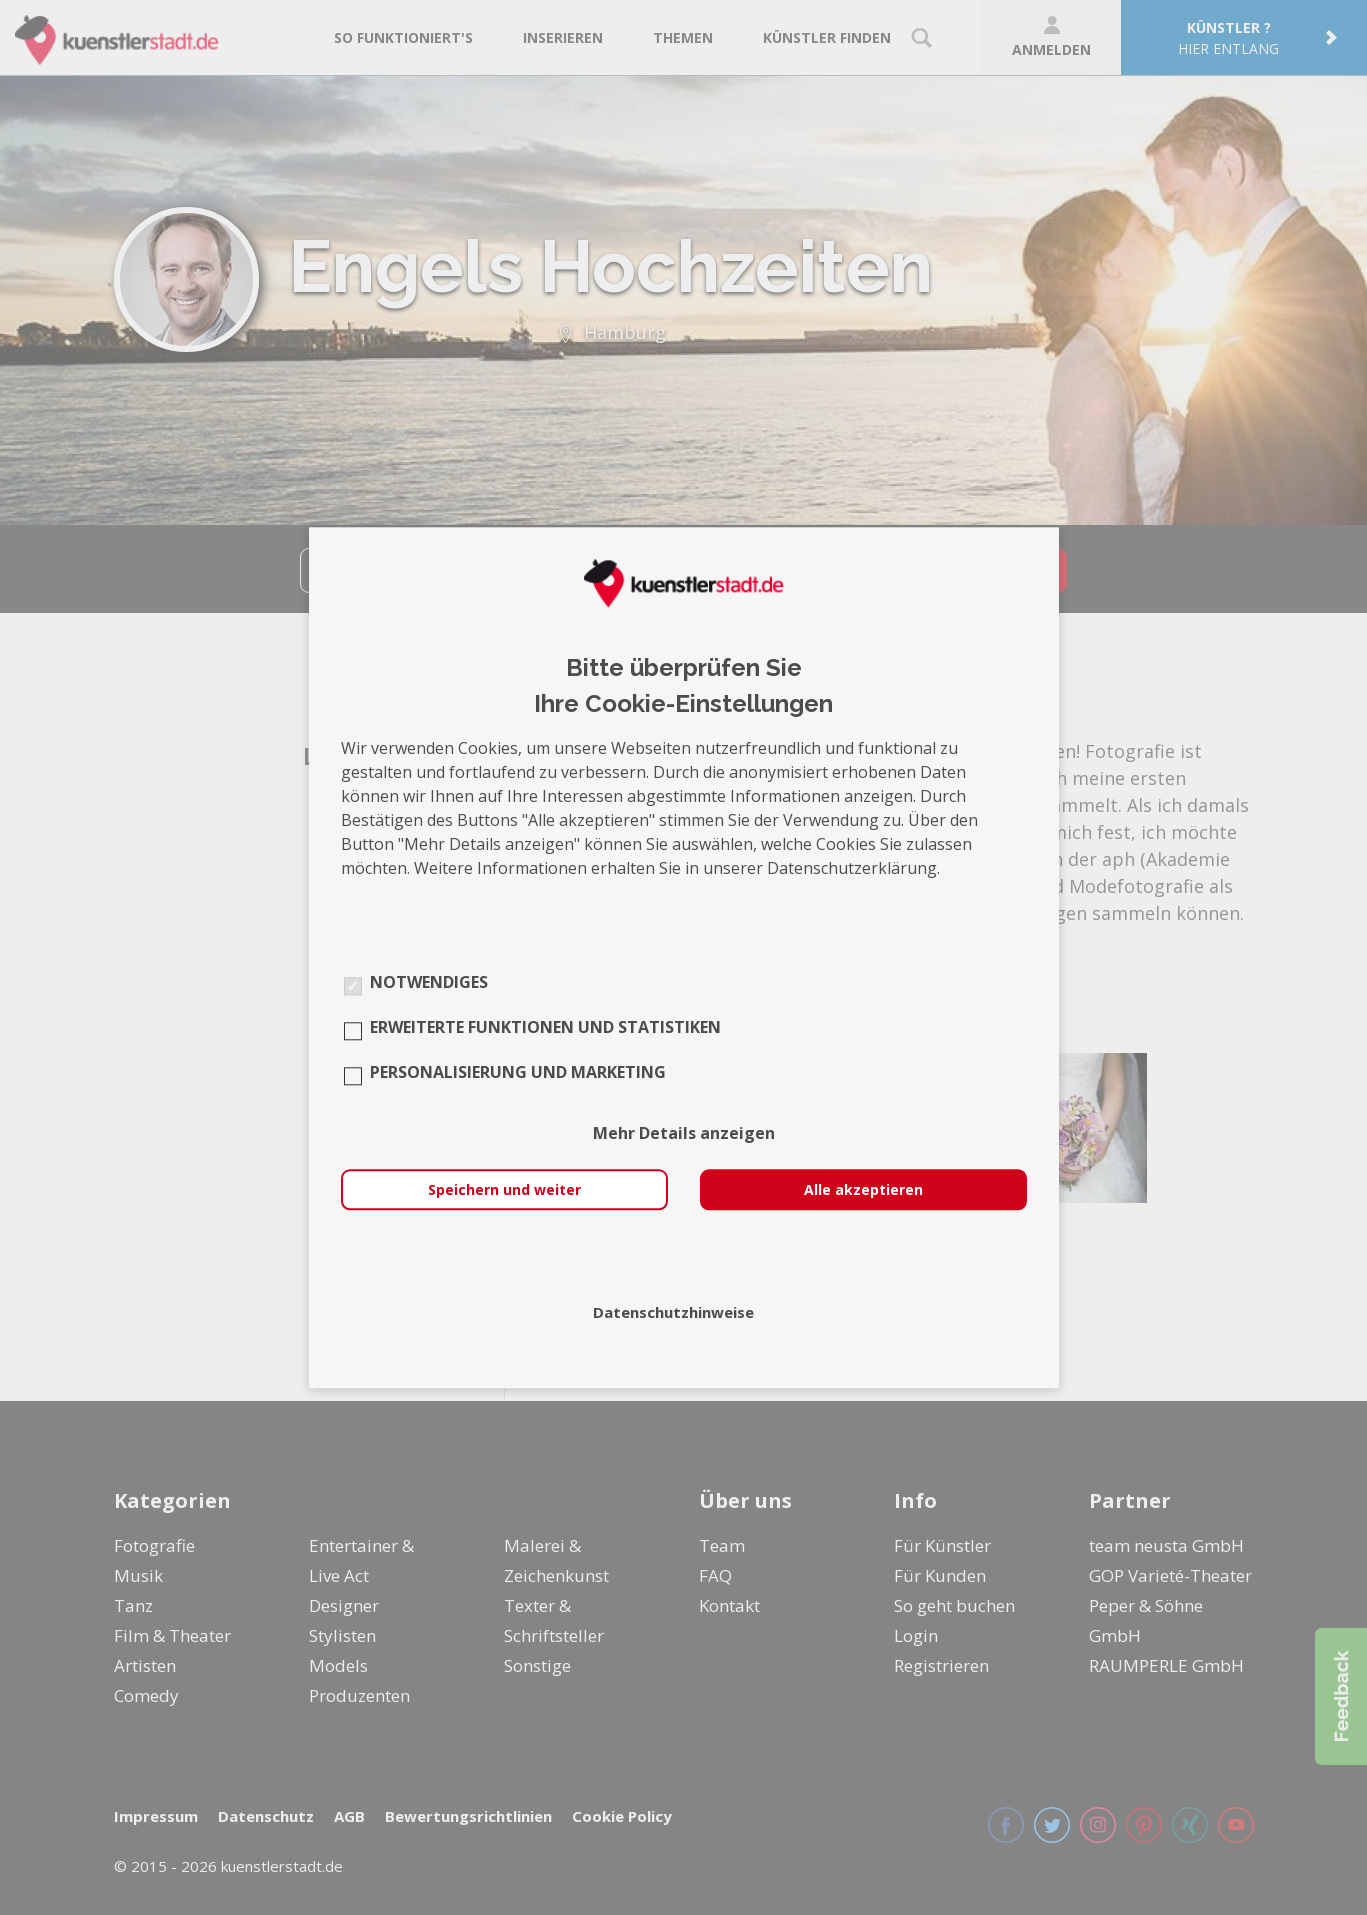 Image resolution: width=1367 pixels, height=1915 pixels. Describe the element at coordinates (673, 1312) in the screenshot. I see `Datenschutzhinweise` at that location.